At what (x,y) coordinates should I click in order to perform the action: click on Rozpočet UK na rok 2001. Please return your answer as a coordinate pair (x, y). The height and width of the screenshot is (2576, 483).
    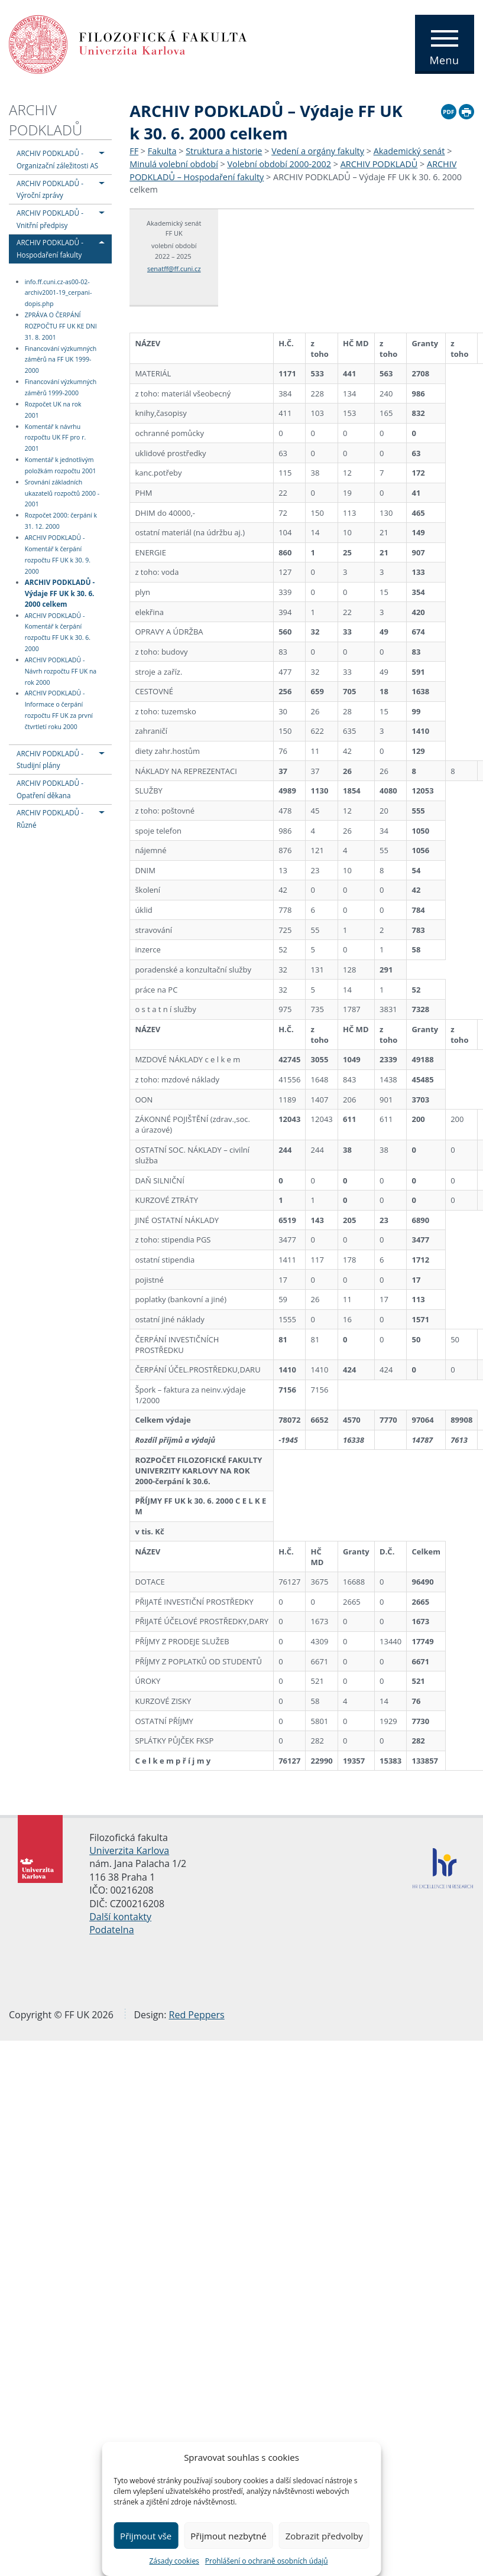
    Looking at the image, I should click on (53, 409).